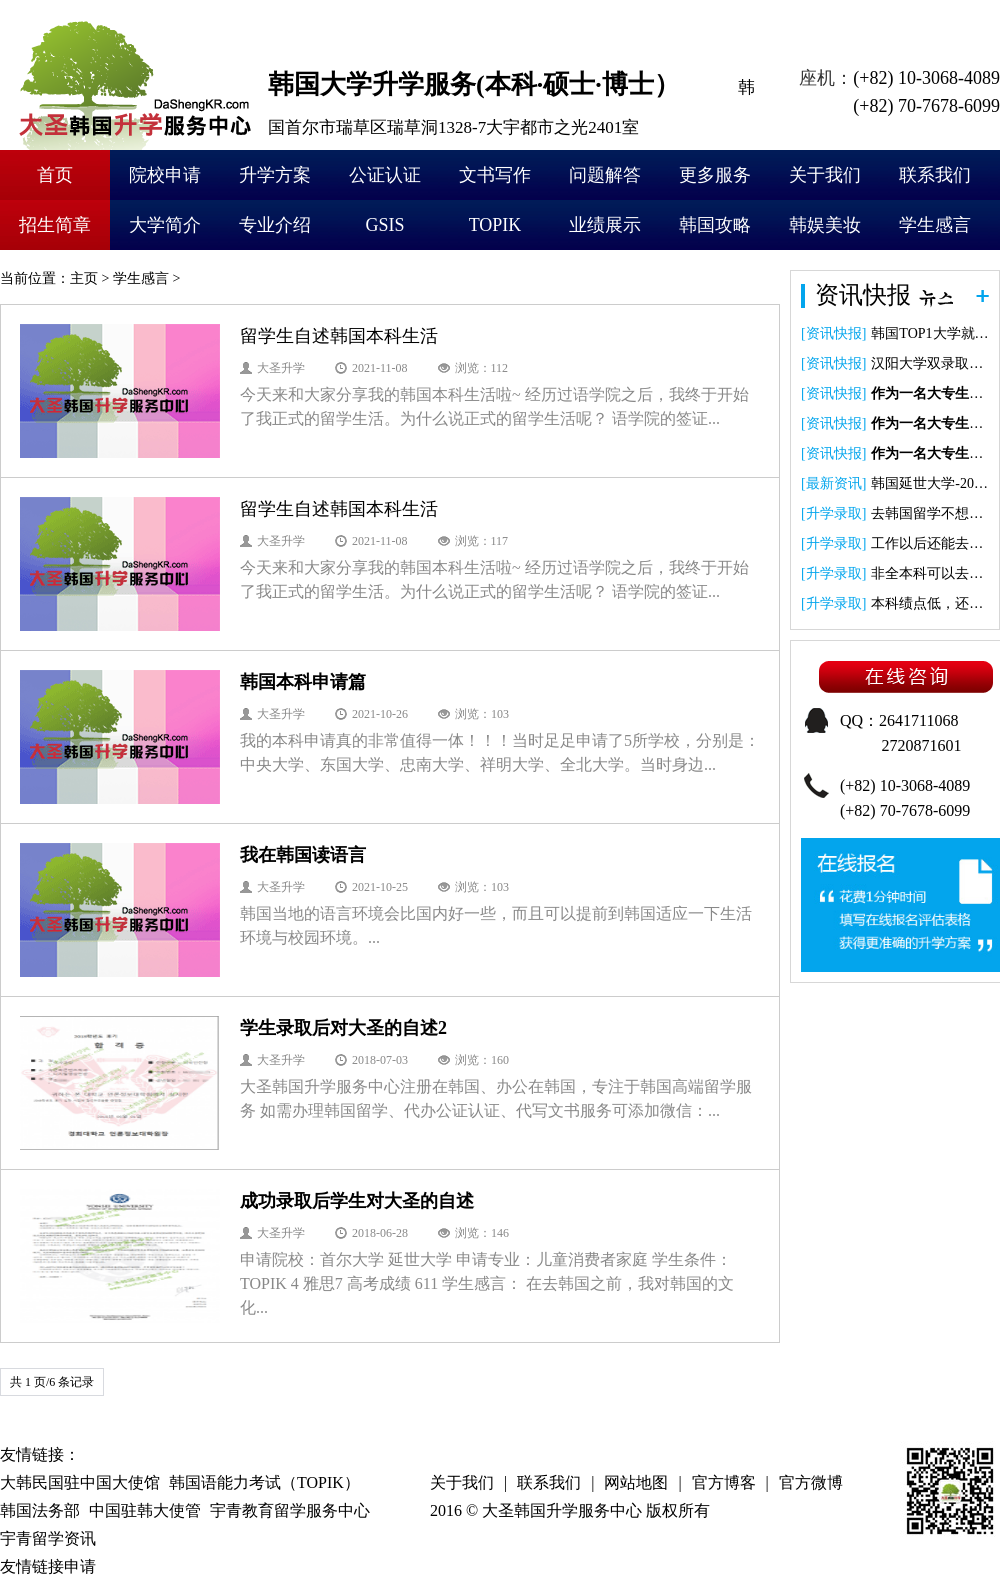 The height and width of the screenshot is (1596, 1000). Describe the element at coordinates (264, 1482) in the screenshot. I see `韩国语能力考试（TOPIK）` at that location.